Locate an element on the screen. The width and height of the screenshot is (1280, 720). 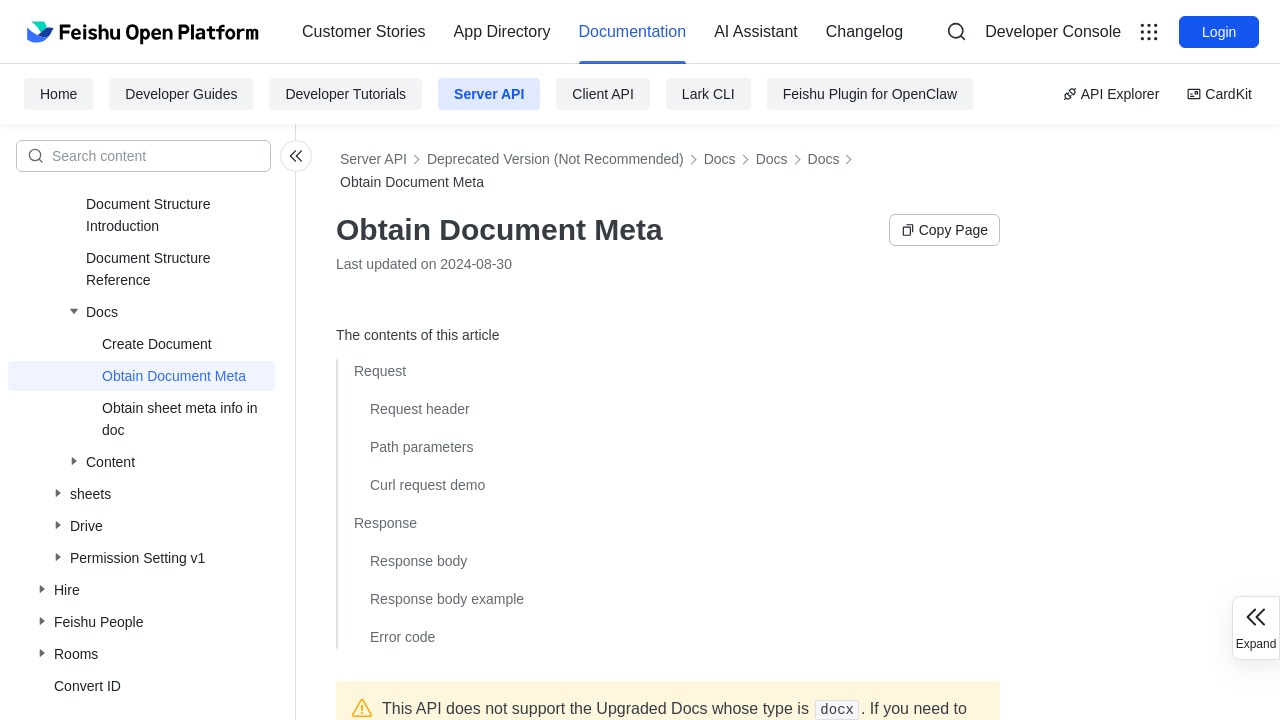
AI Assistant is located at coordinates (756, 31).